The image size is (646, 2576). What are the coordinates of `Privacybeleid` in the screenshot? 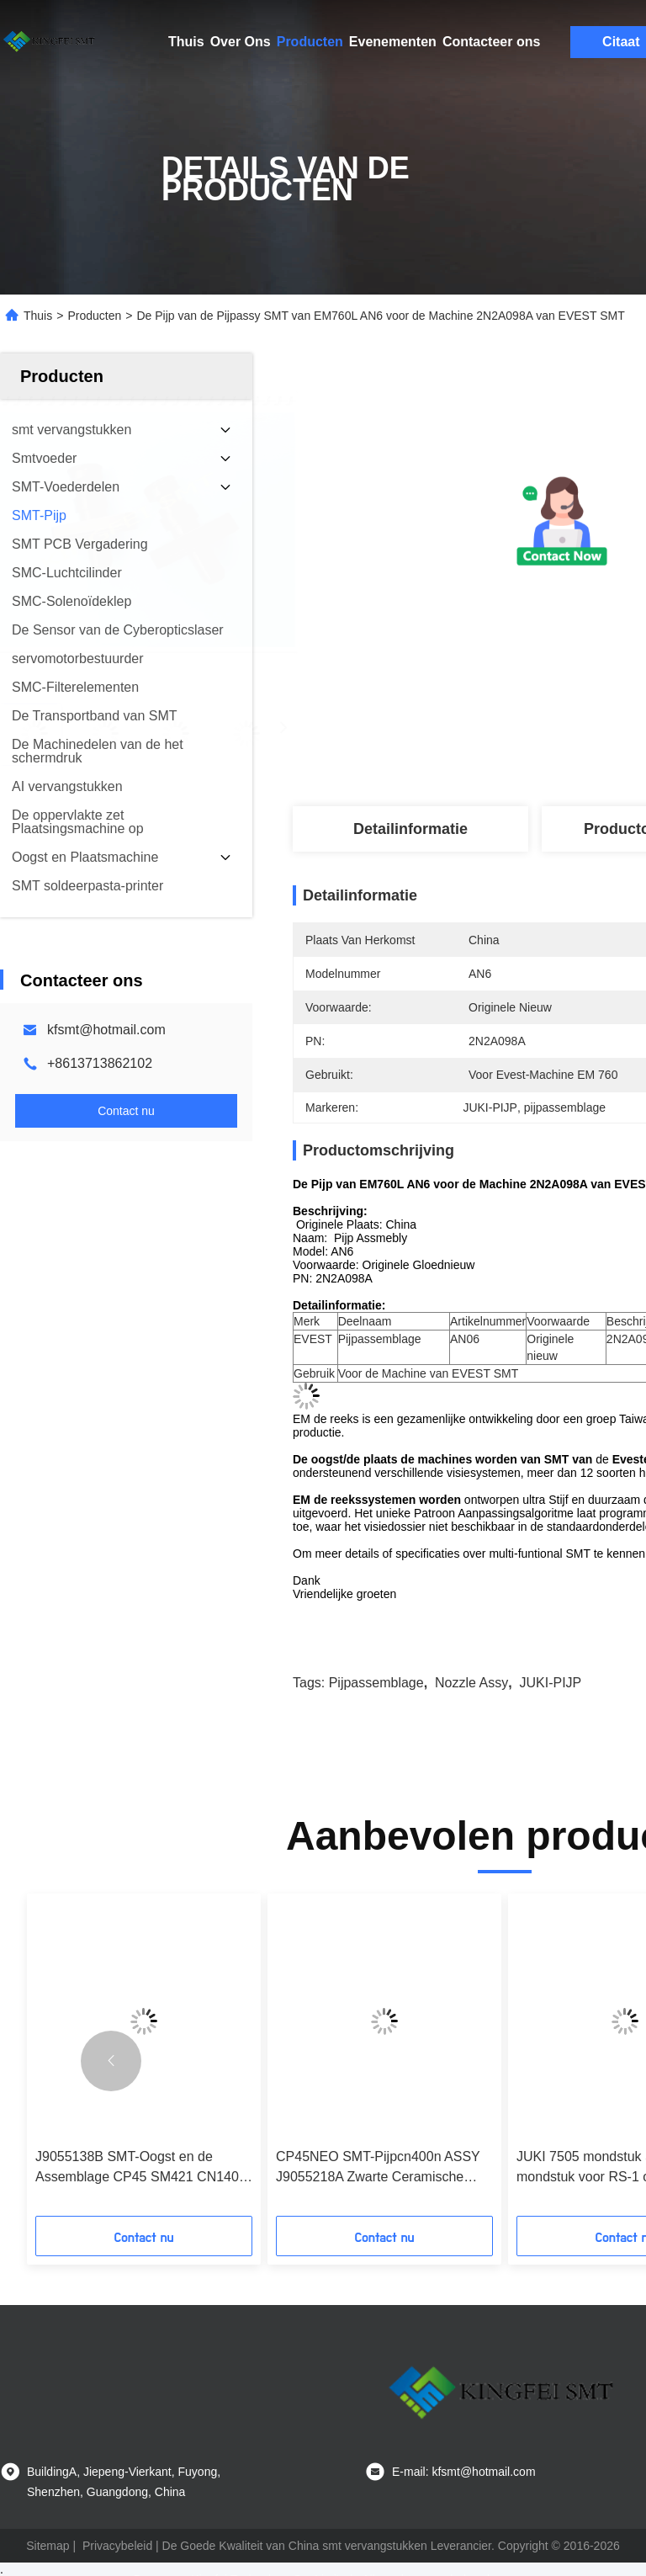 It's located at (117, 2545).